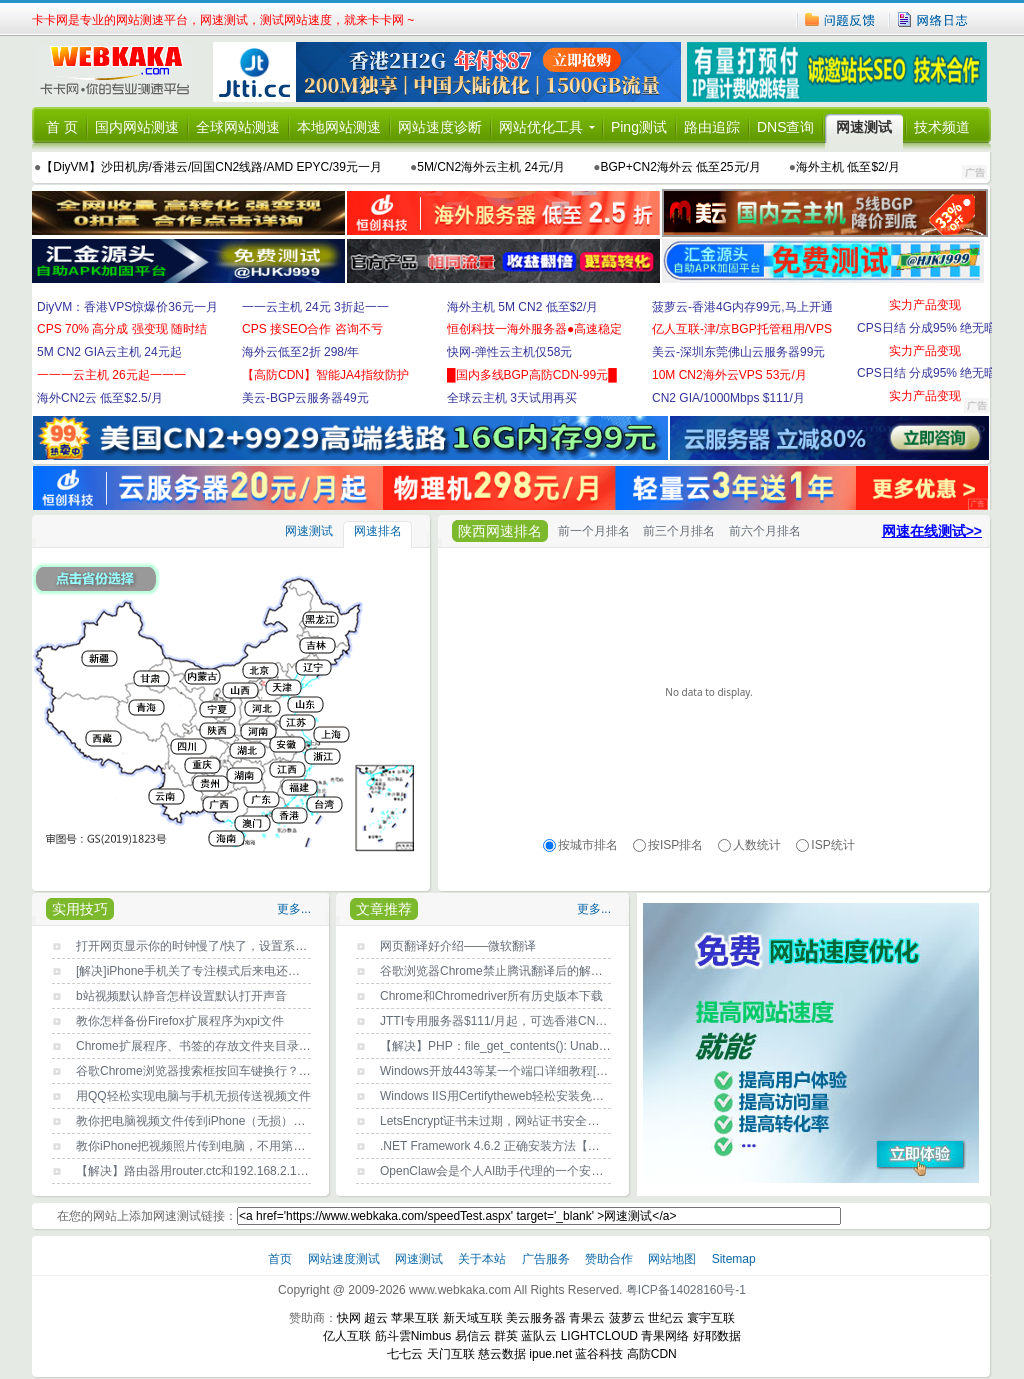 Image resolution: width=1024 pixels, height=1379 pixels. What do you see at coordinates (679, 531) in the screenshot?
I see `前三个月排名` at bounding box center [679, 531].